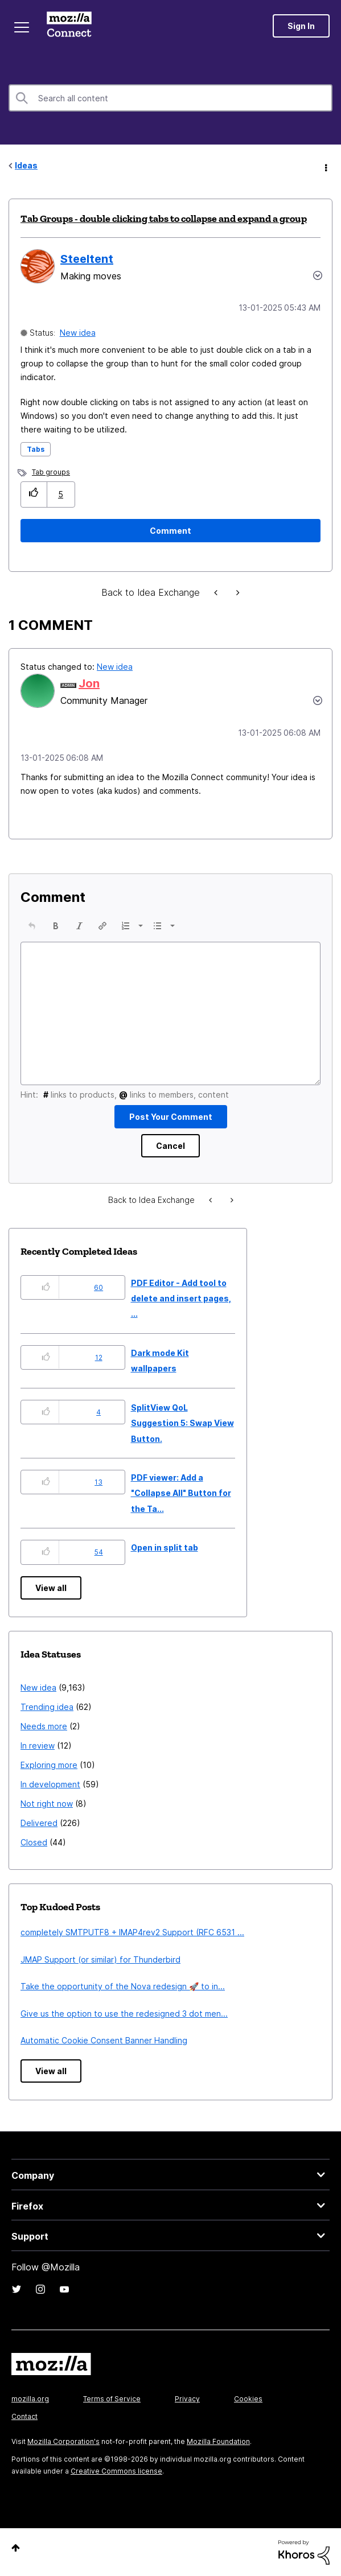 The width and height of the screenshot is (341, 2576). I want to click on [Comment], so click(170, 530).